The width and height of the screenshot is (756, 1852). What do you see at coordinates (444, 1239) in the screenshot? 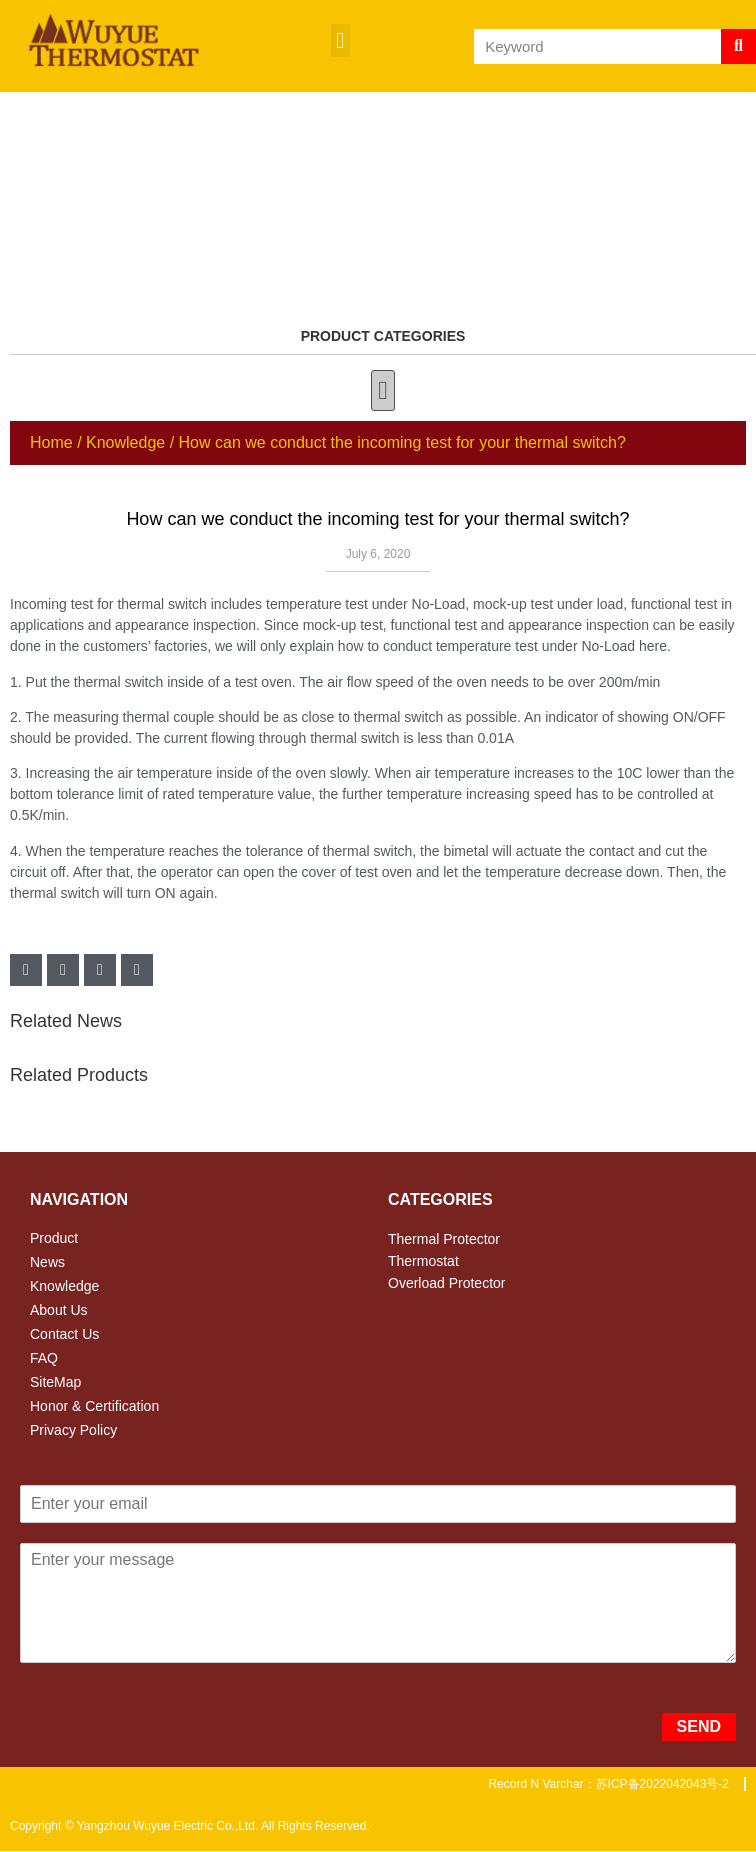
I see `Thermal Protector` at bounding box center [444, 1239].